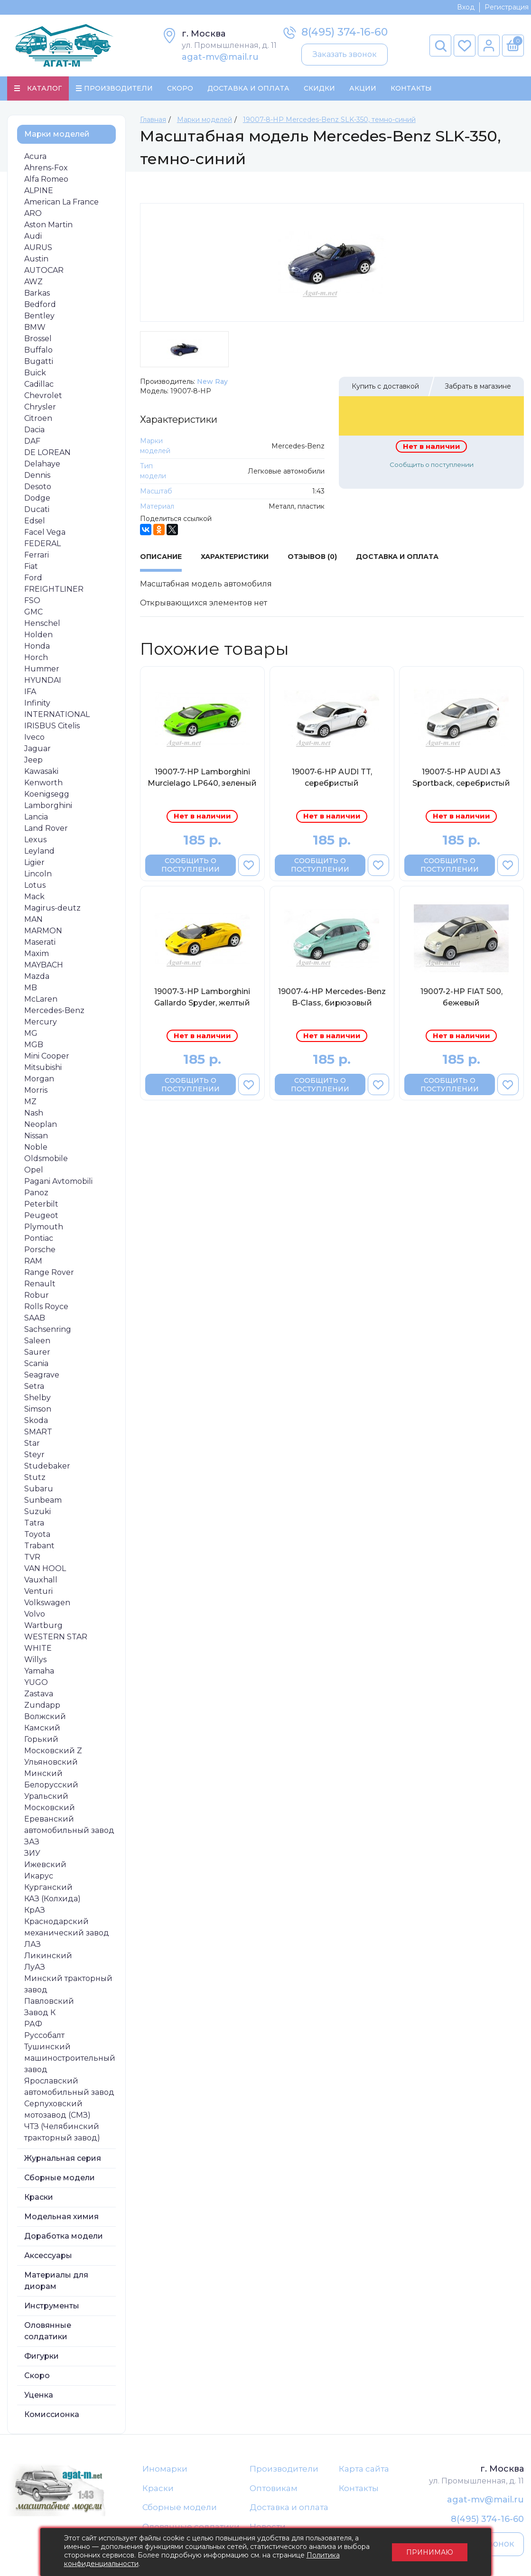 This screenshot has height=2576, width=531. What do you see at coordinates (42, 1705) in the screenshot?
I see `Zundapp` at bounding box center [42, 1705].